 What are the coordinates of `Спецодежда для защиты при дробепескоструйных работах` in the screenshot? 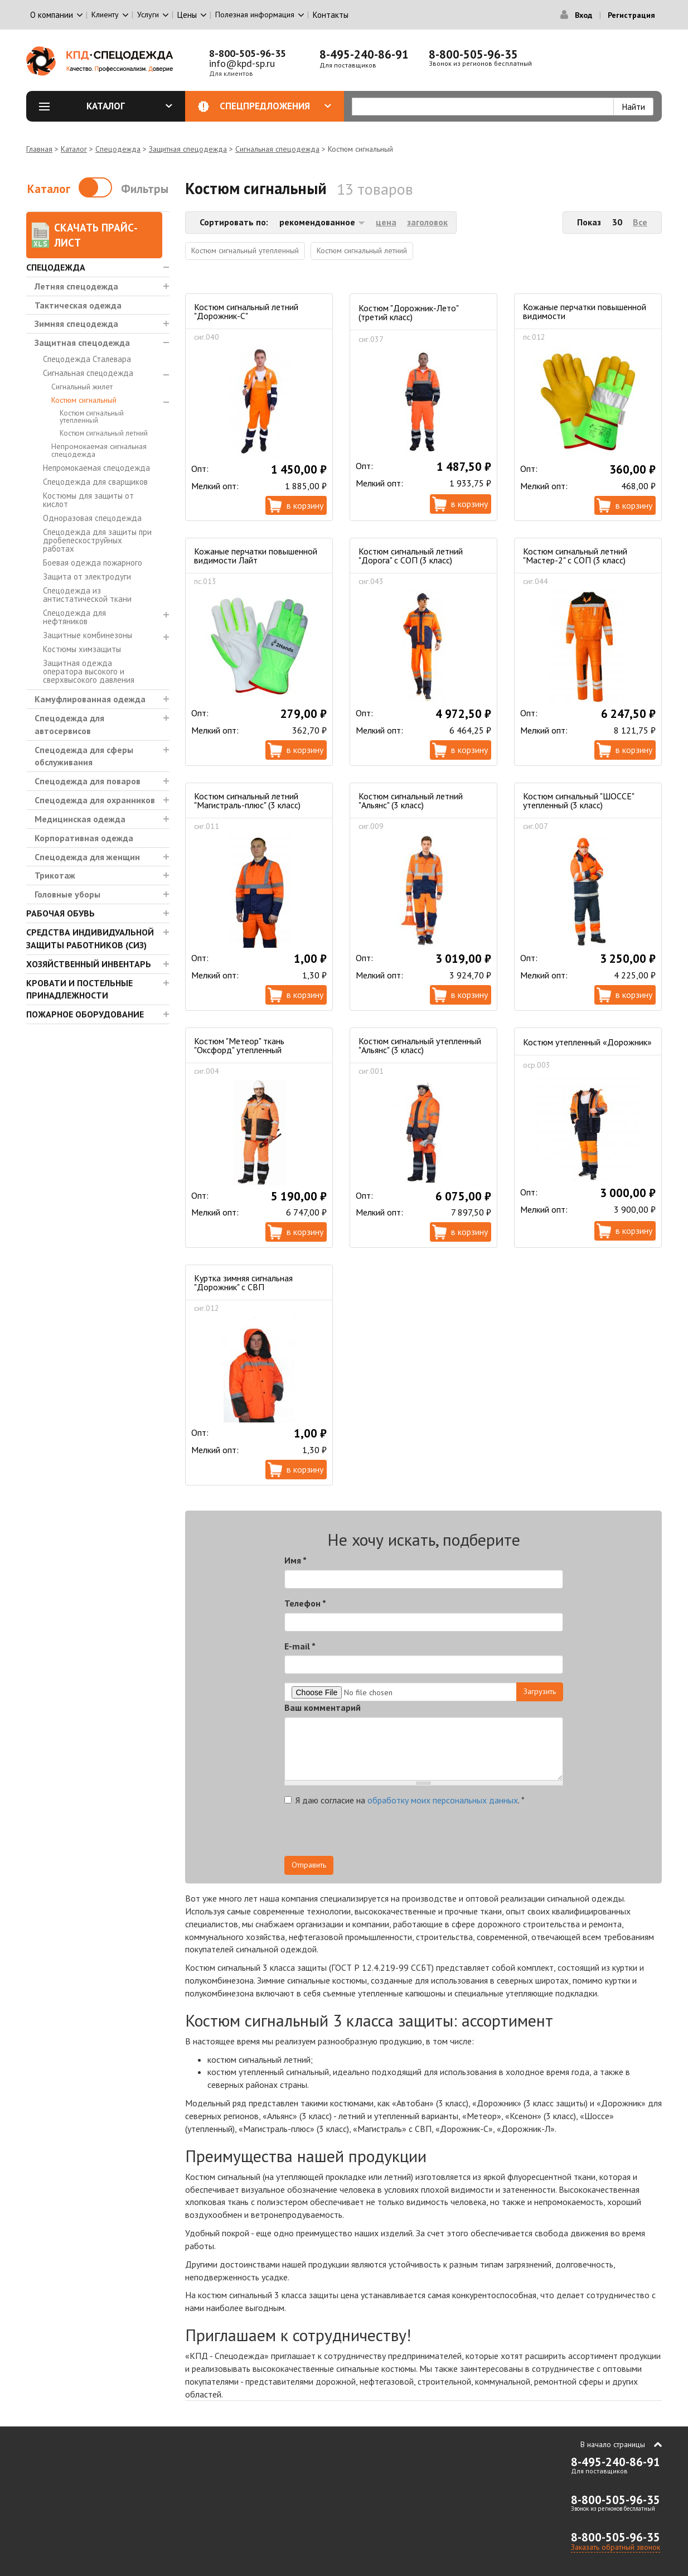 It's located at (97, 540).